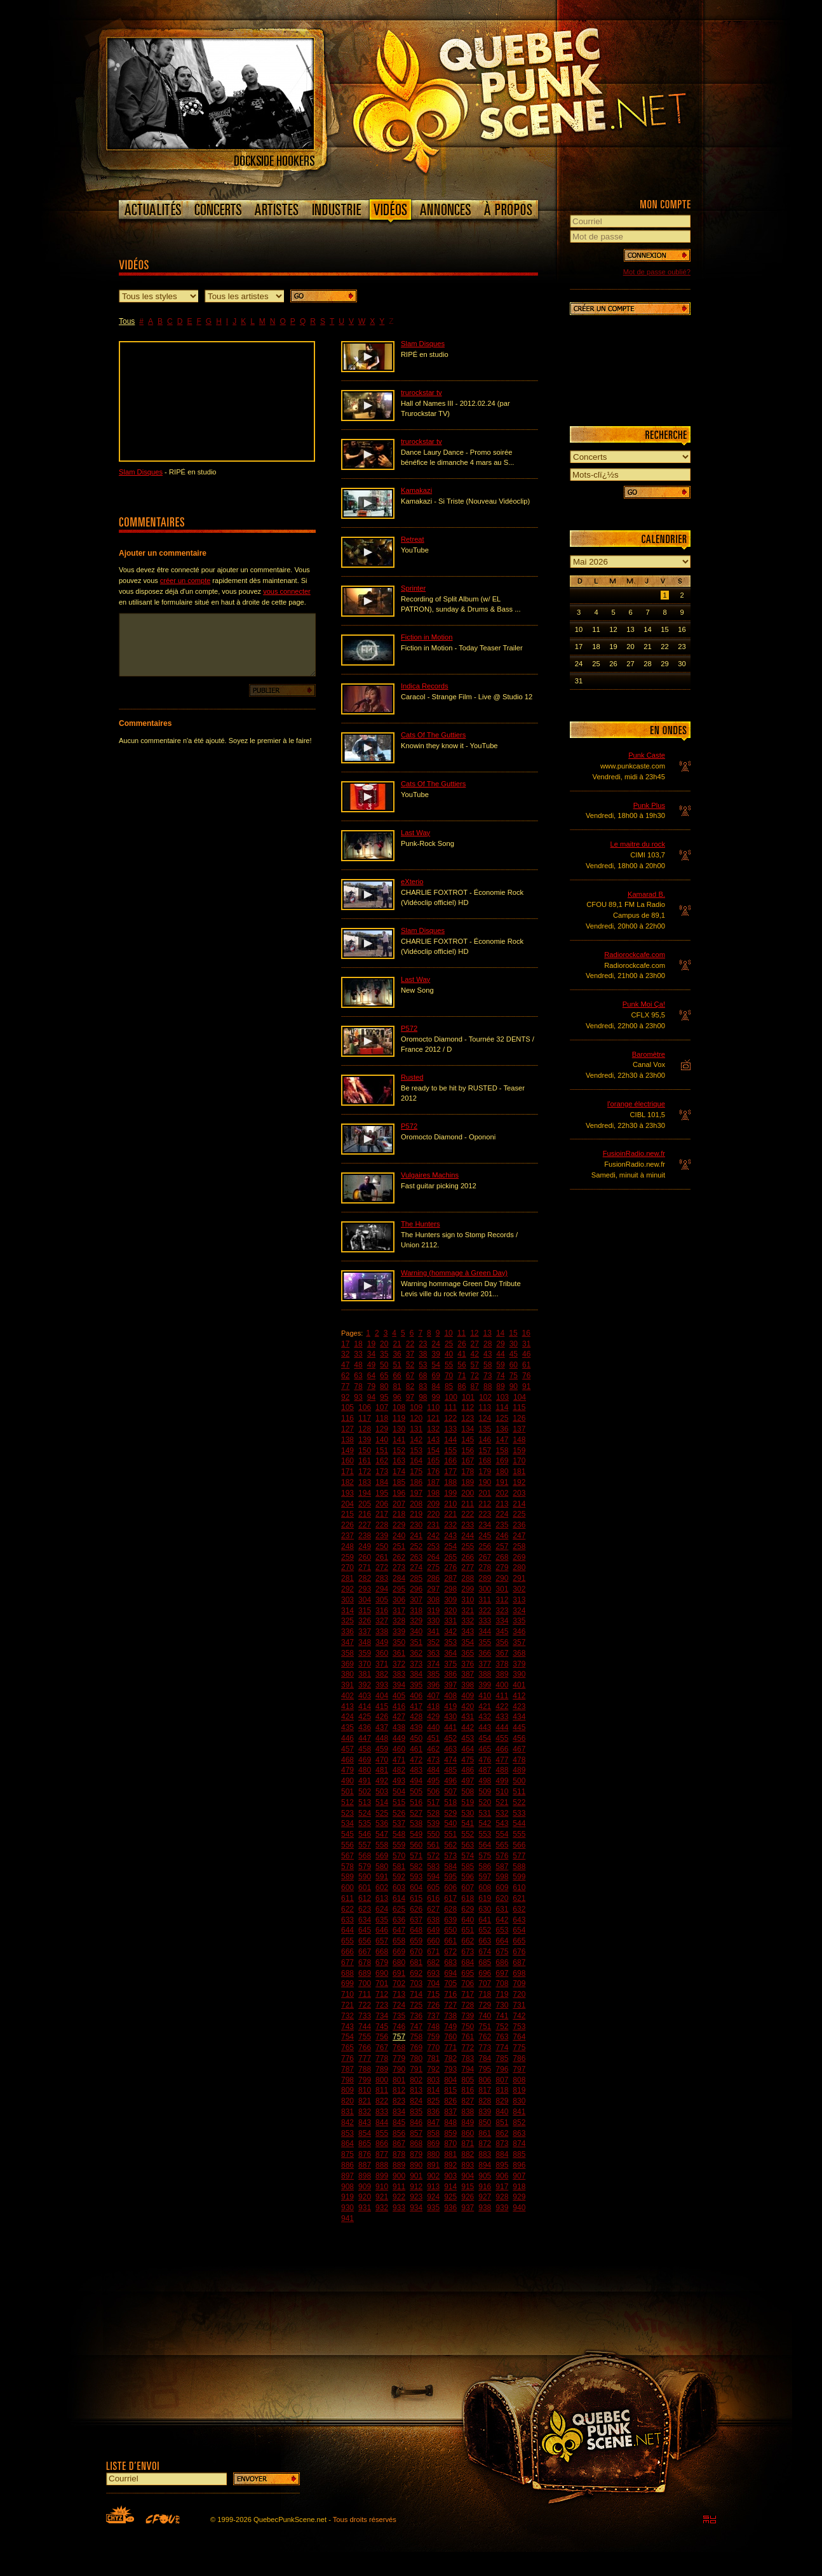 The image size is (822, 2576). I want to click on 925, so click(450, 2196).